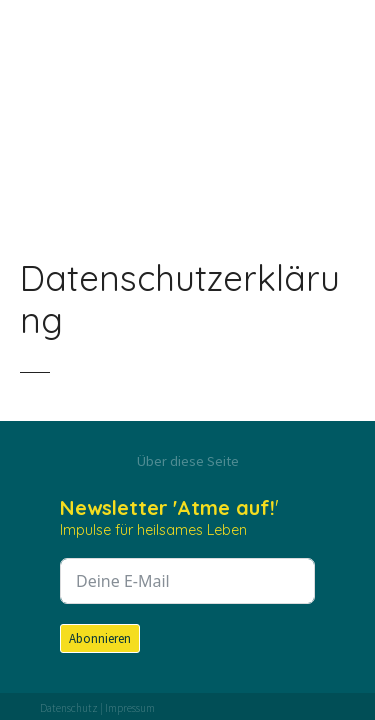 Image resolution: width=375 pixels, height=720 pixels. What do you see at coordinates (100, 638) in the screenshot?
I see `Abonnieren` at bounding box center [100, 638].